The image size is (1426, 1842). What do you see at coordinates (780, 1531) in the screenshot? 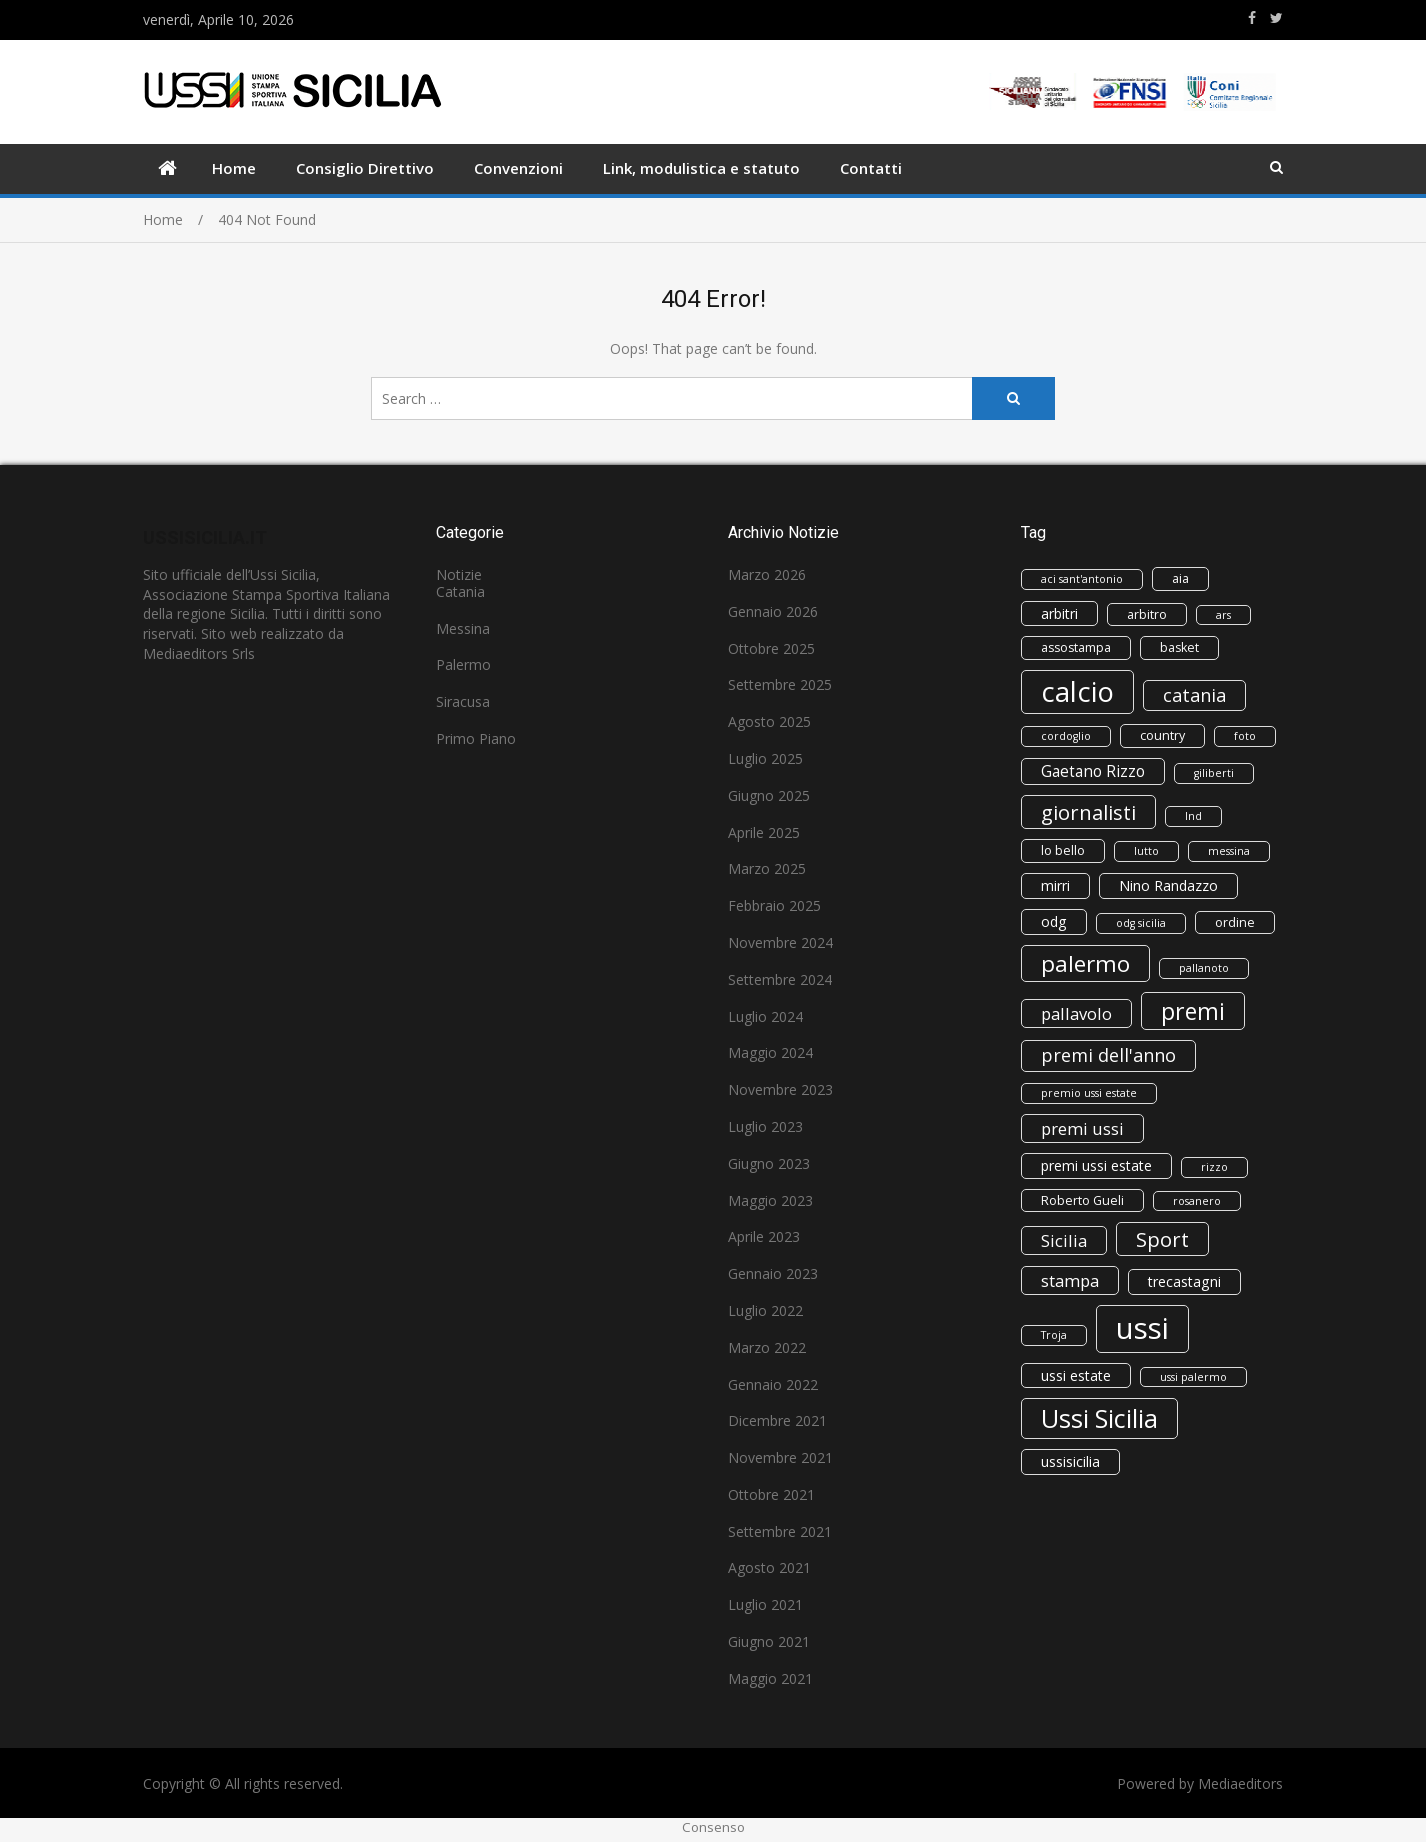
I see `Settembre 2021` at bounding box center [780, 1531].